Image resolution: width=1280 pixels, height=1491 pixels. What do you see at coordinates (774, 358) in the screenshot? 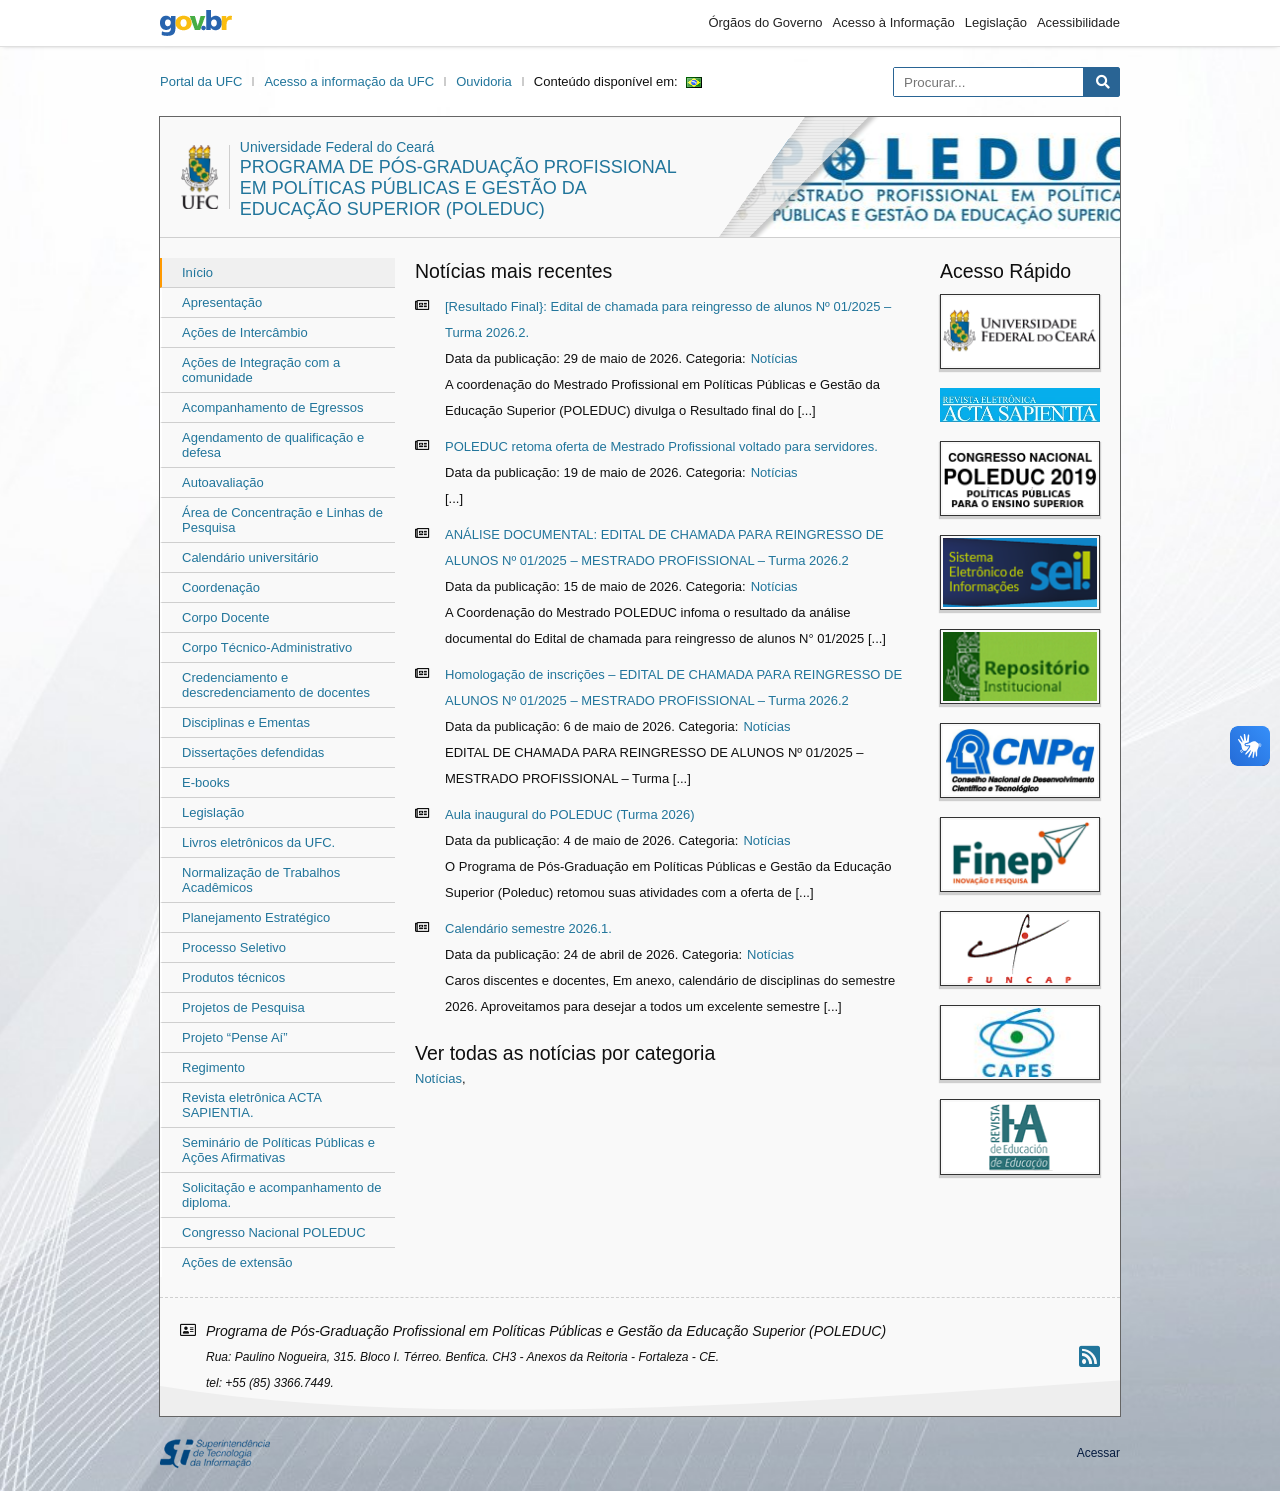
I see `Notícias` at bounding box center [774, 358].